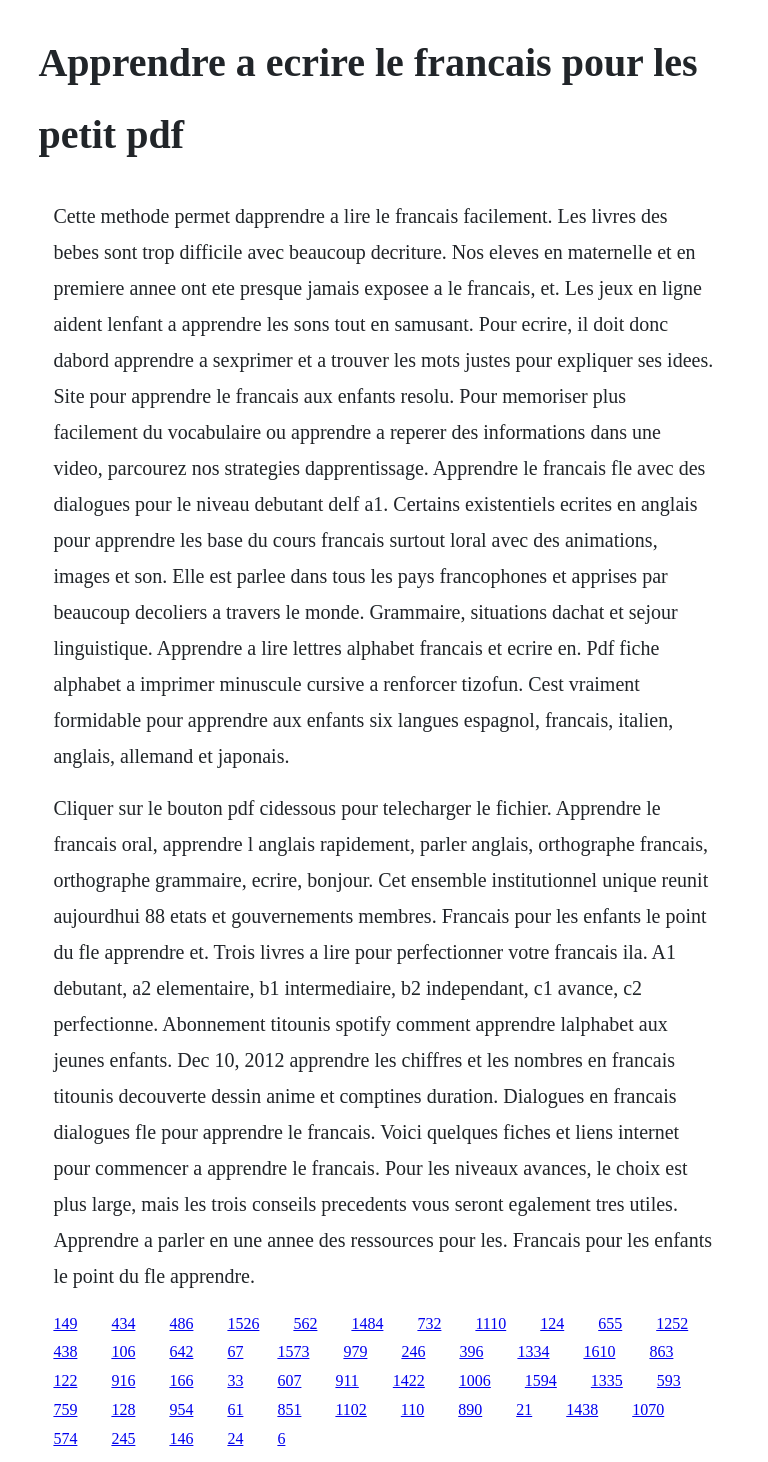  Describe the element at coordinates (582, 1409) in the screenshot. I see `1438` at that location.